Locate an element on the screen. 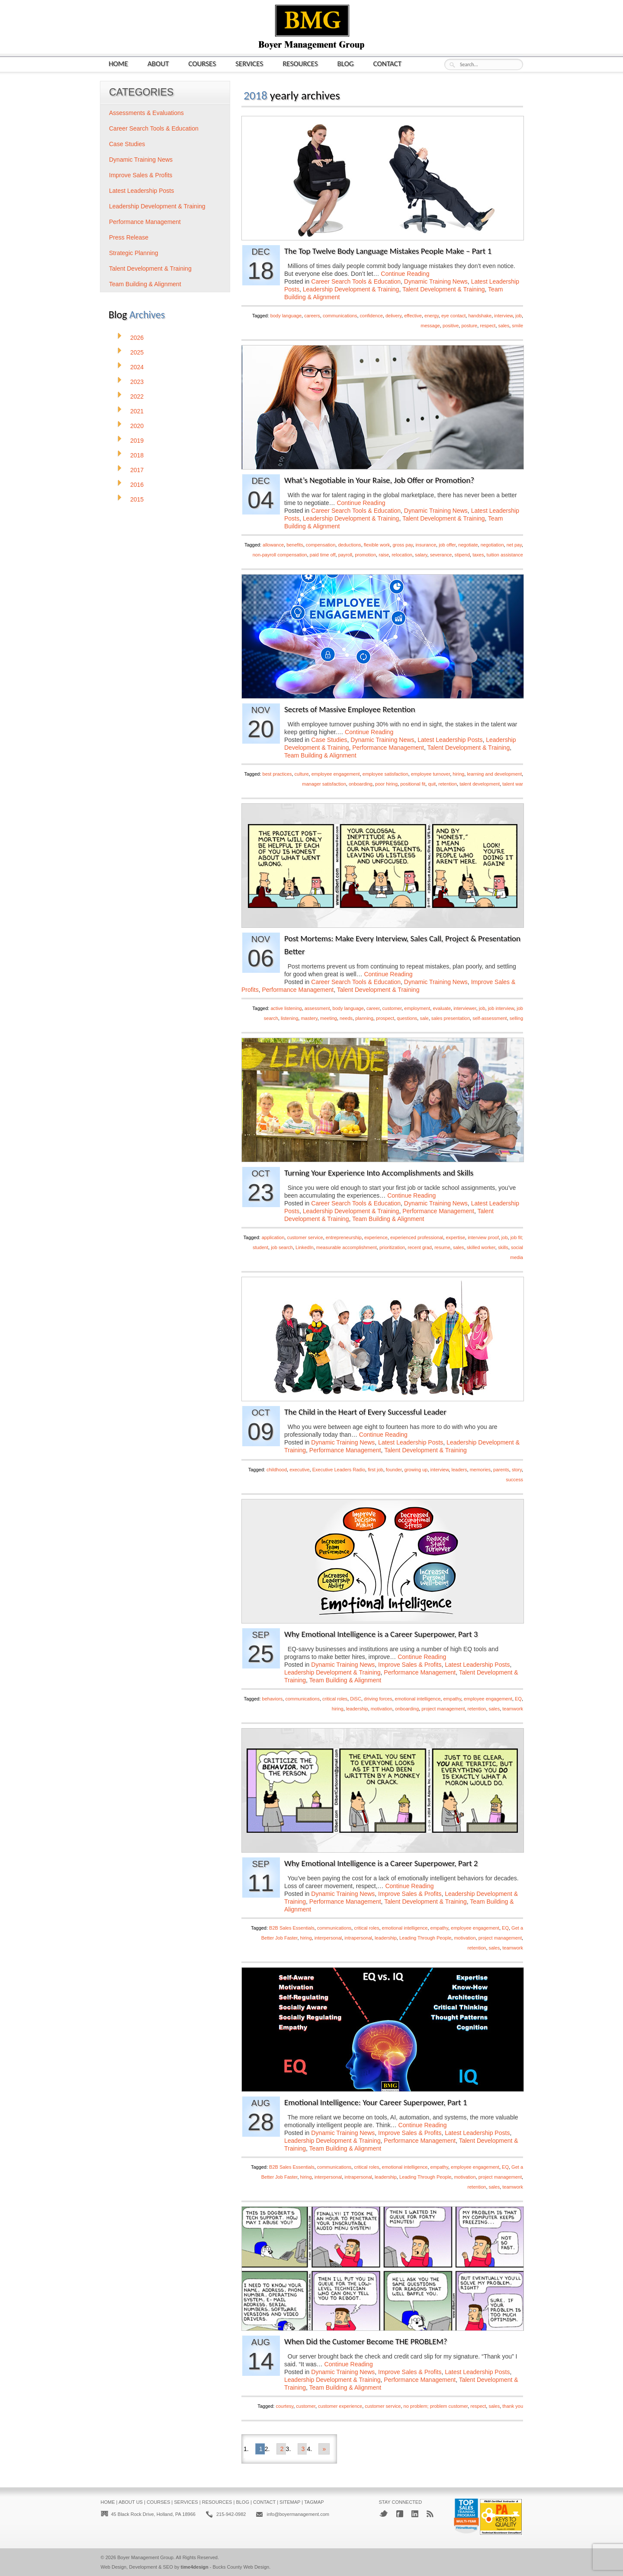 Image resolution: width=623 pixels, height=2576 pixels. Twitter is located at coordinates (383, 2513).